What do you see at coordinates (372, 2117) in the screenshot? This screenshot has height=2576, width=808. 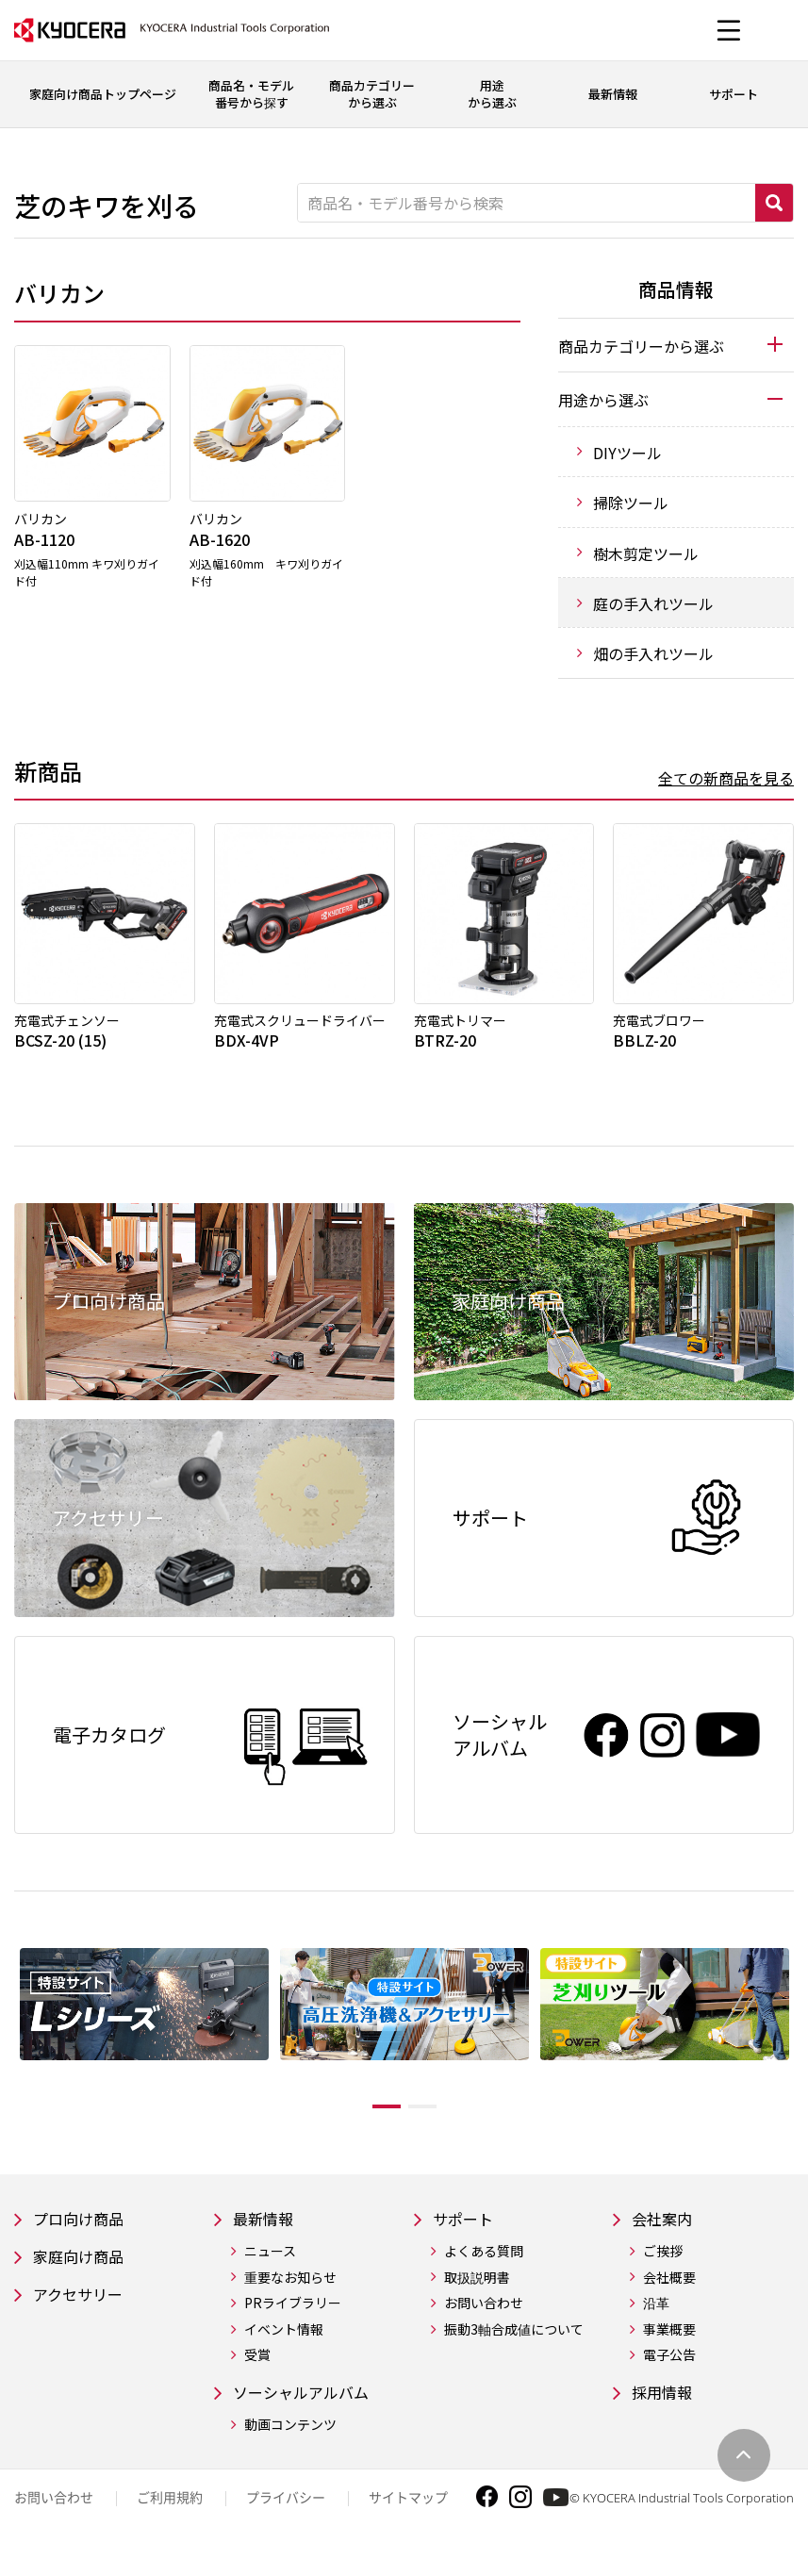 I see `1 [tab]` at bounding box center [372, 2117].